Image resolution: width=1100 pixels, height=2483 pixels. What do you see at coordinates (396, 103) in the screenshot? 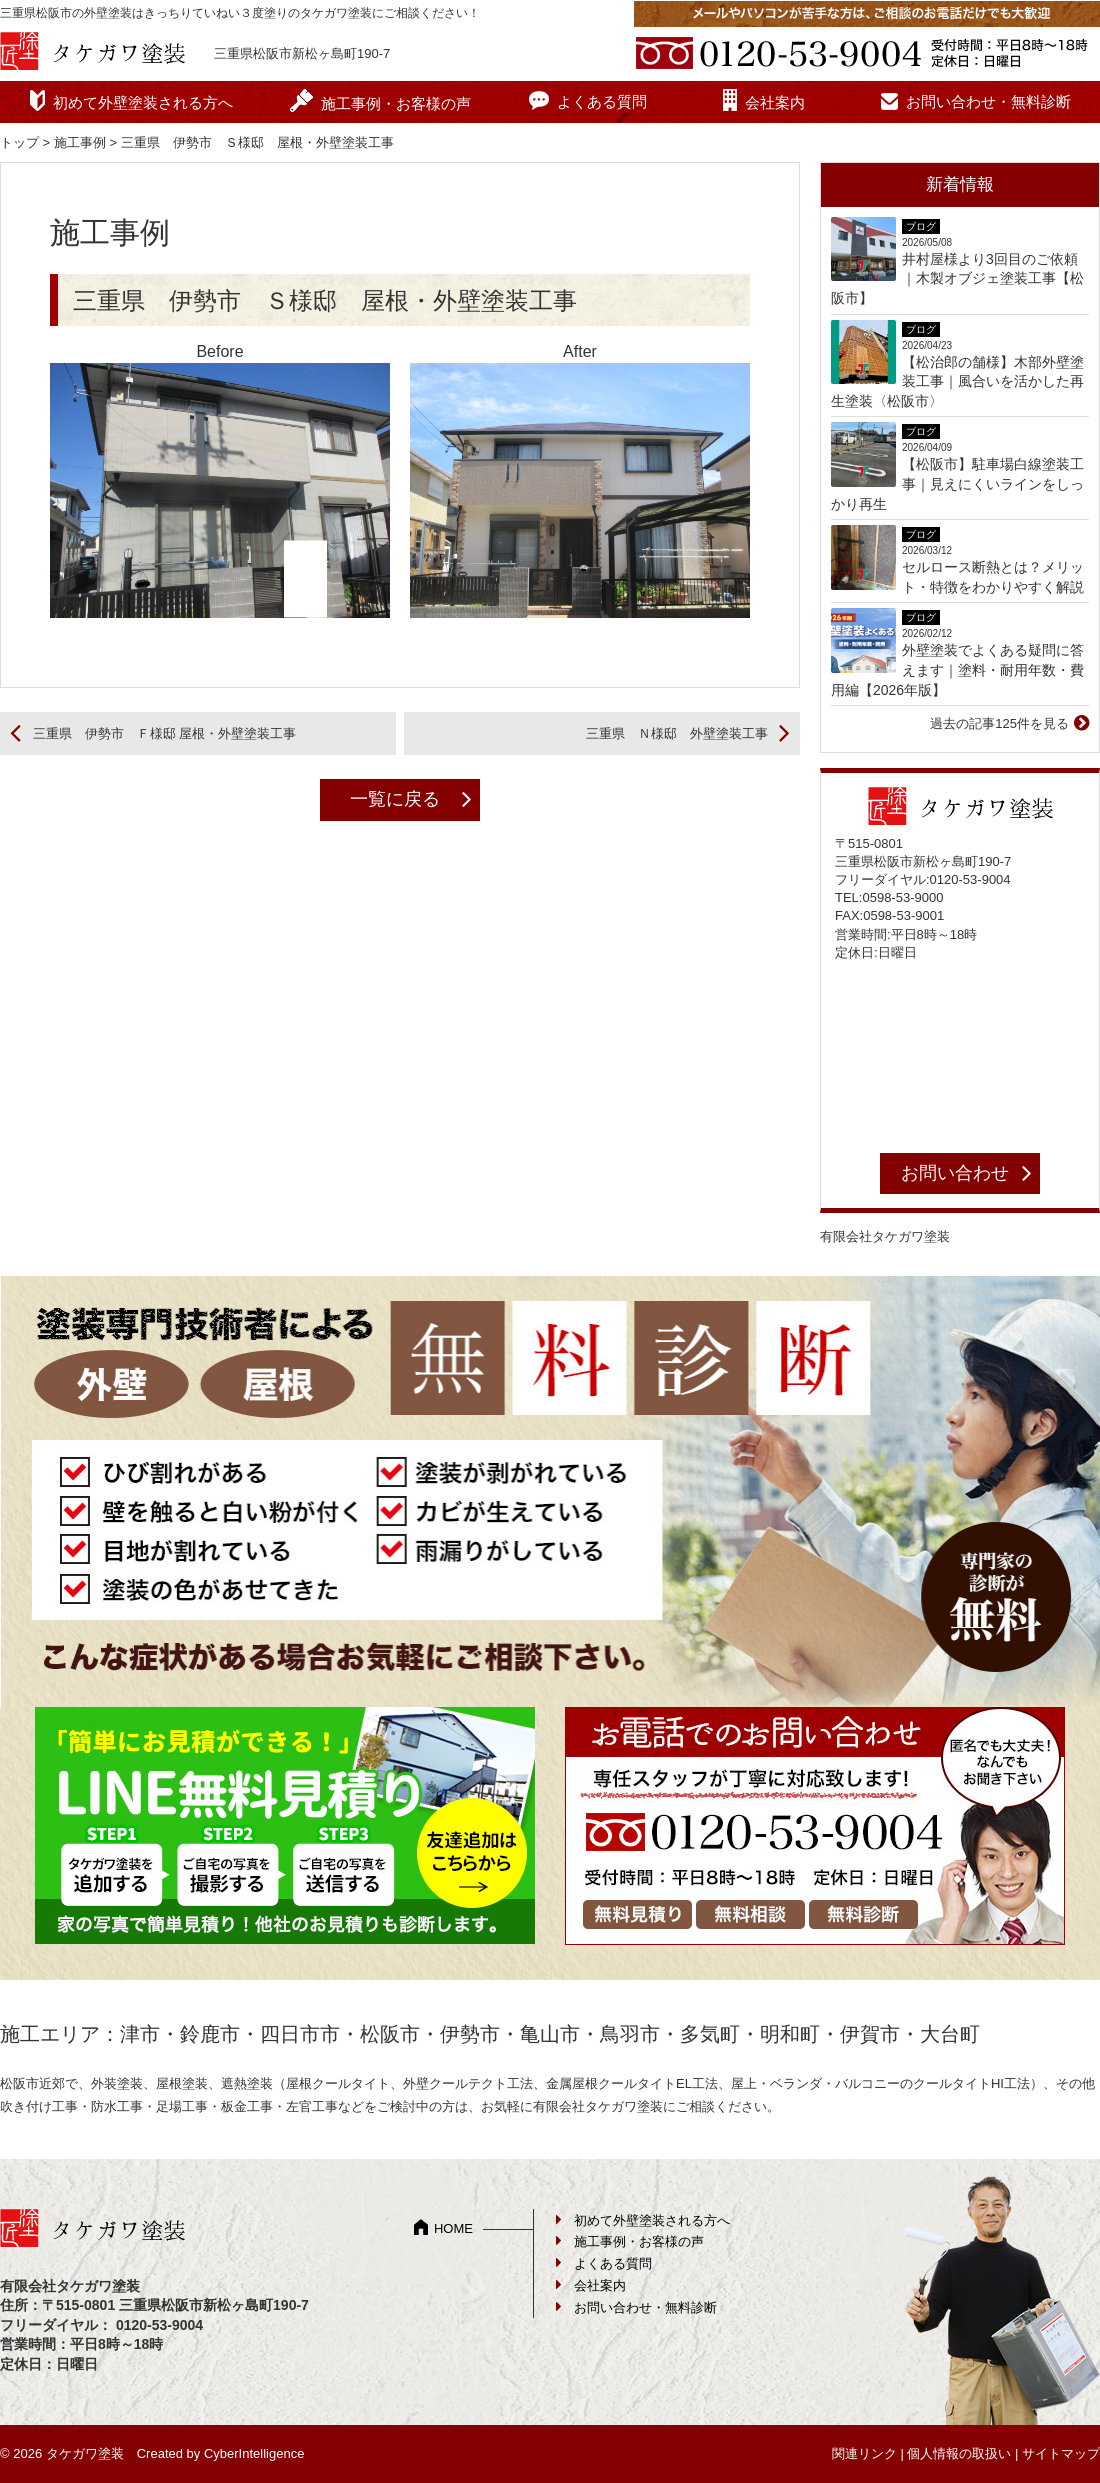
I see `施工事例・お客様の声` at bounding box center [396, 103].